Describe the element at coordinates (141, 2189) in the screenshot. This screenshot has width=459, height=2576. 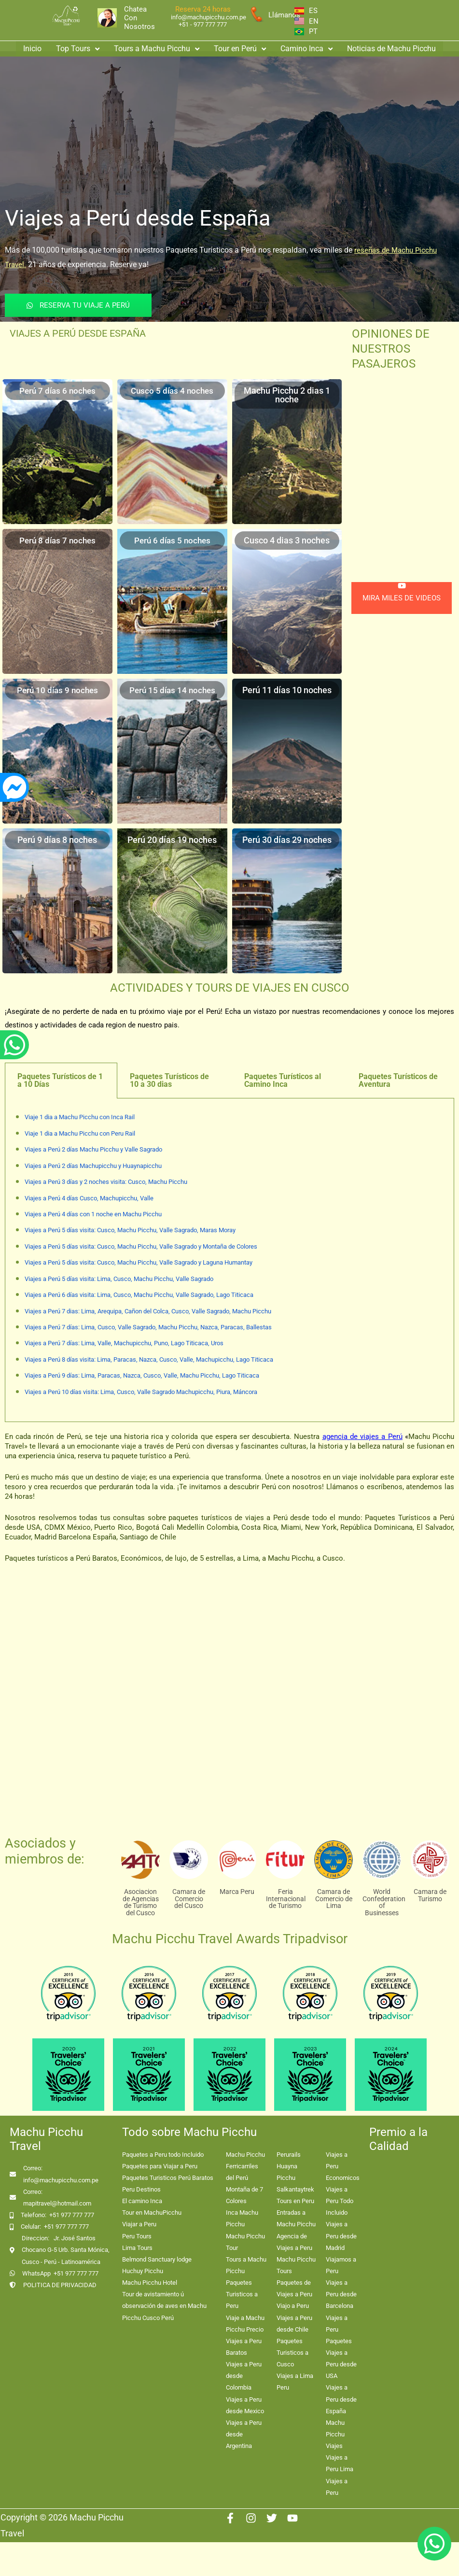
I see `Peru Destinos` at that location.